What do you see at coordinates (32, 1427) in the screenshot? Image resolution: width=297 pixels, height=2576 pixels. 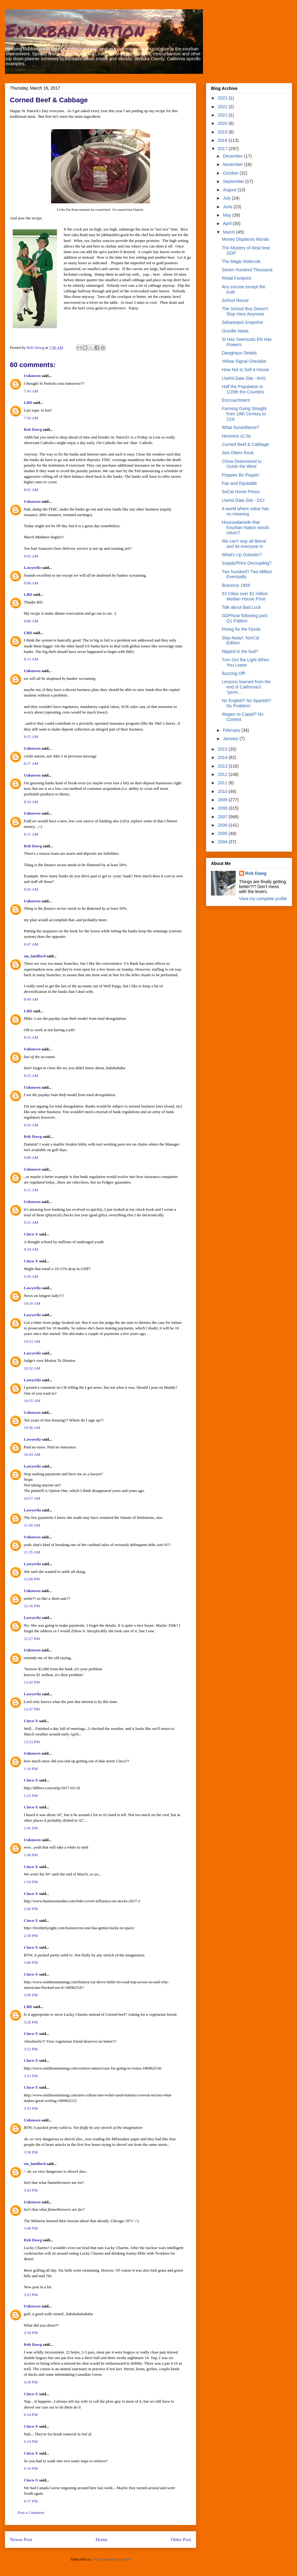 I see `10:36 AM` at bounding box center [32, 1427].